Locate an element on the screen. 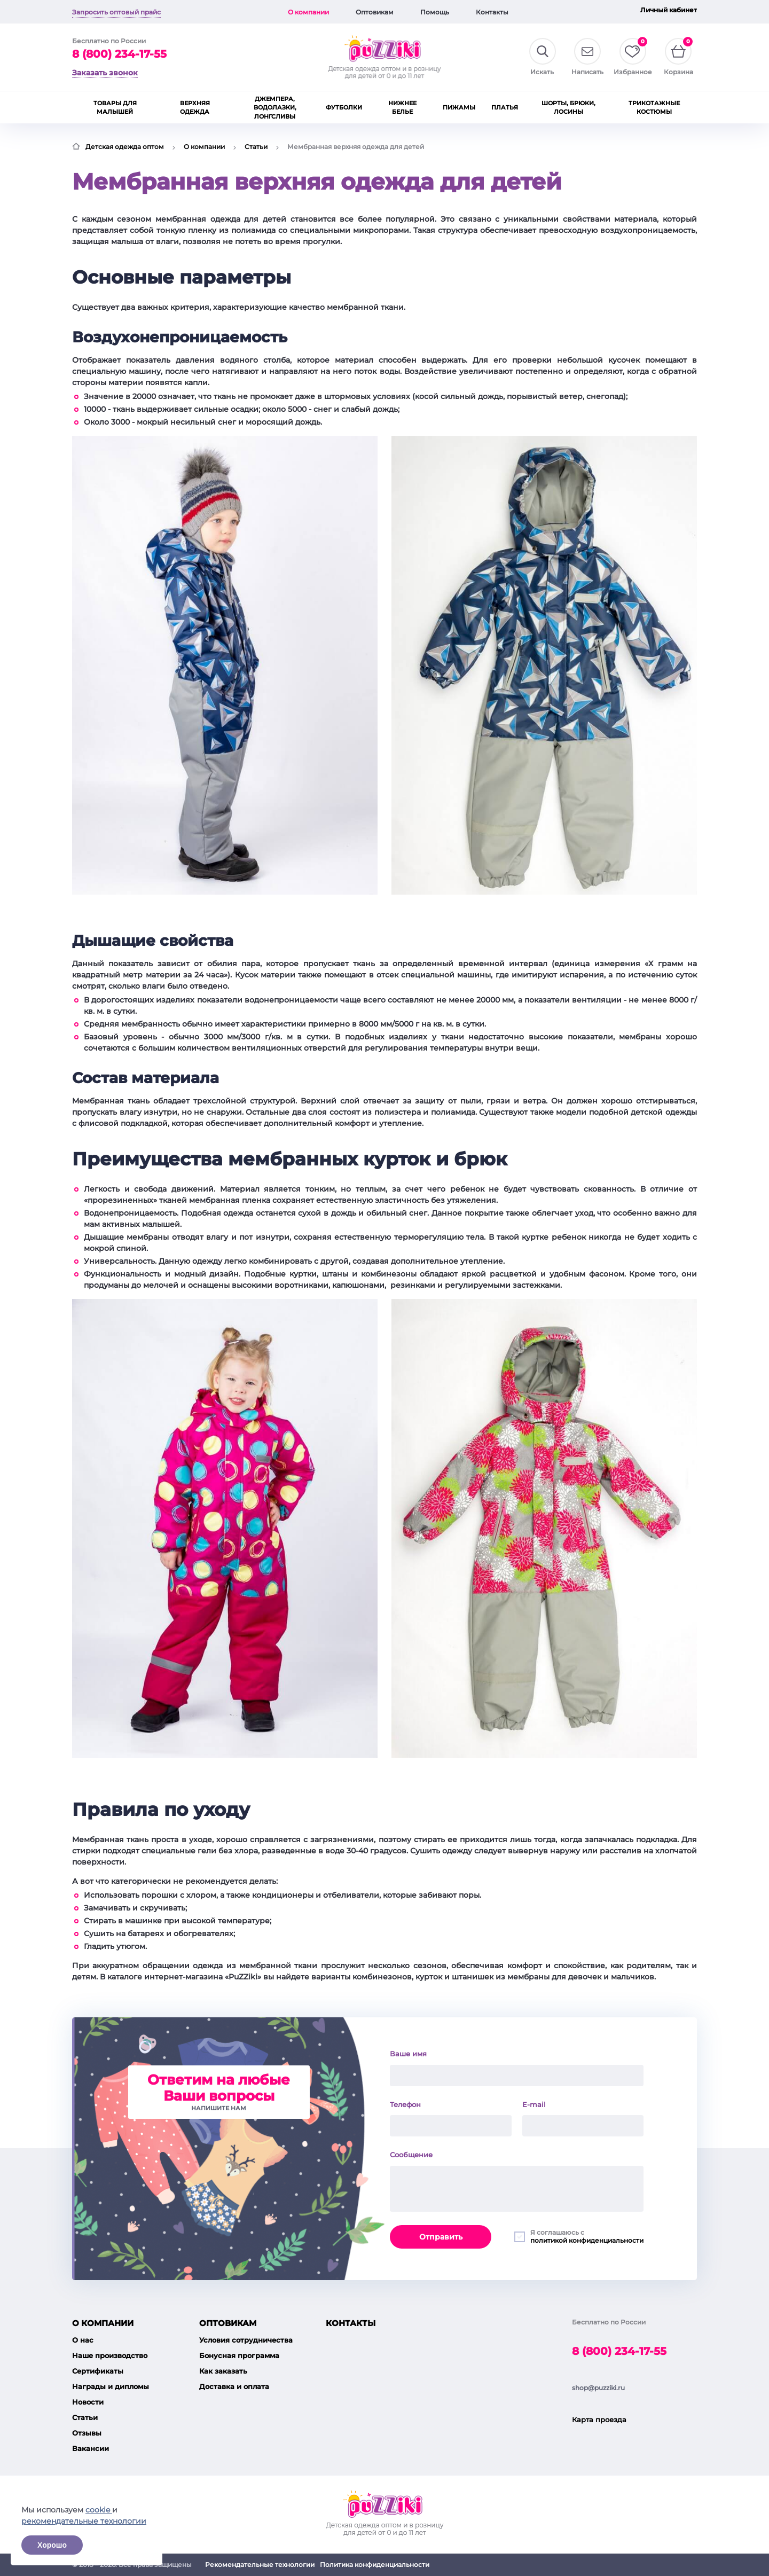  Условия сотрудничества is located at coordinates (246, 2340).